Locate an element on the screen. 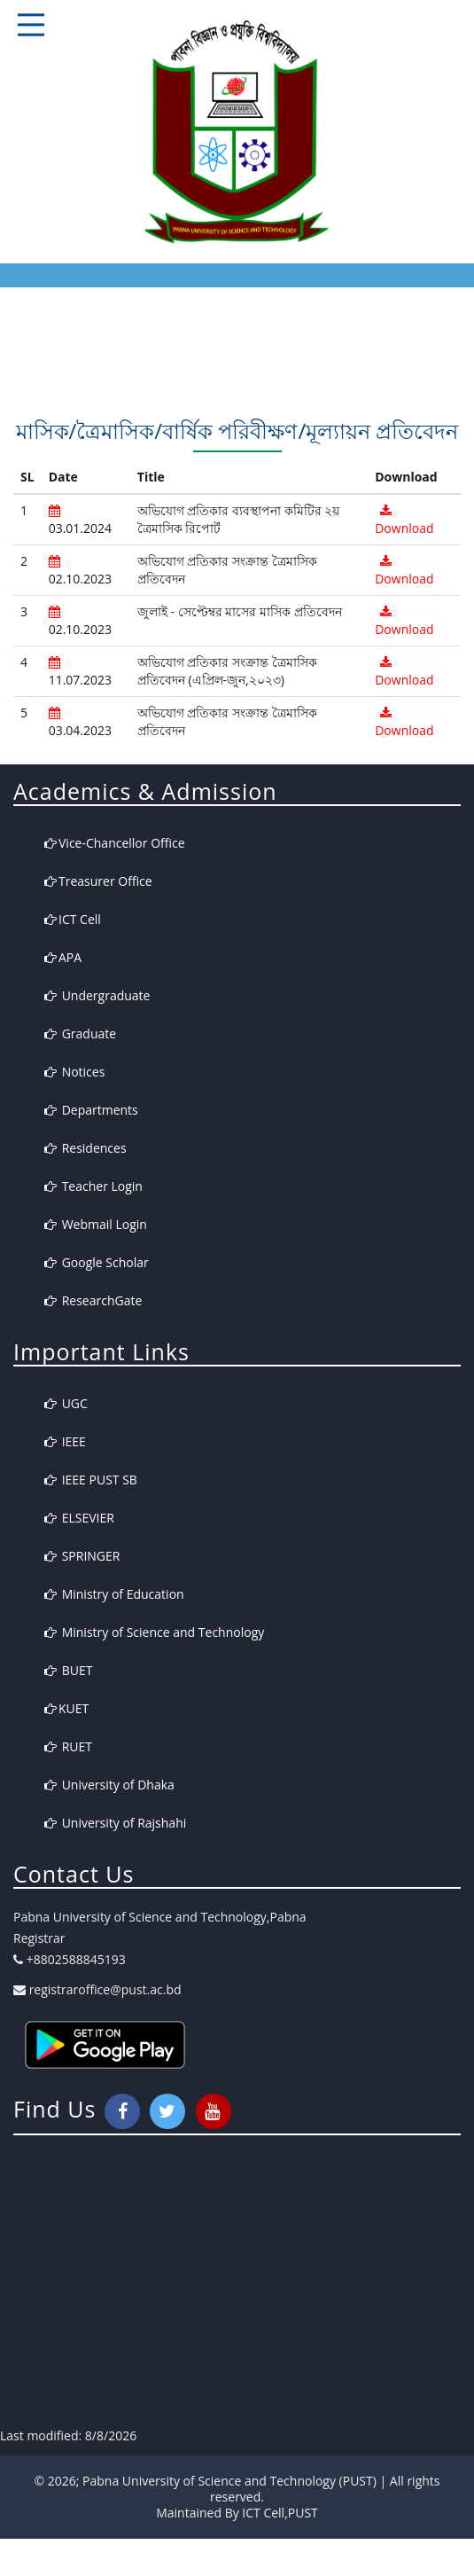 The height and width of the screenshot is (2576, 474). Residences is located at coordinates (85, 1147).